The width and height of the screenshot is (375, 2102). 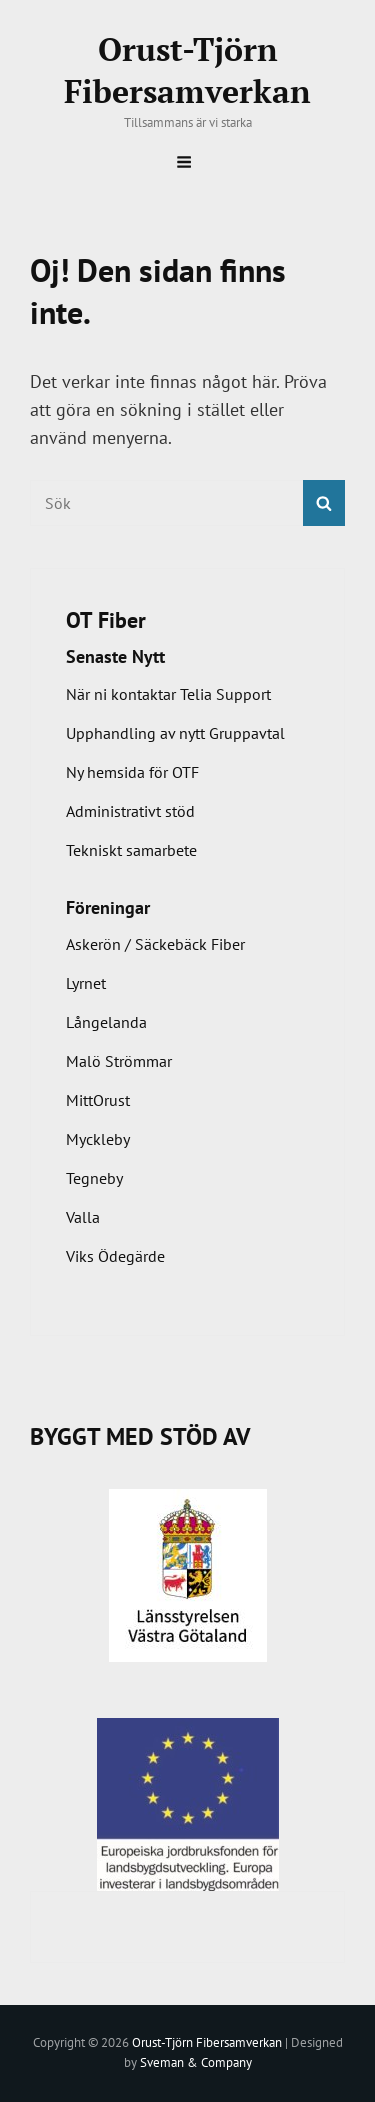 I want to click on Orust-Tjörn Fibersamverkan, so click(x=187, y=70).